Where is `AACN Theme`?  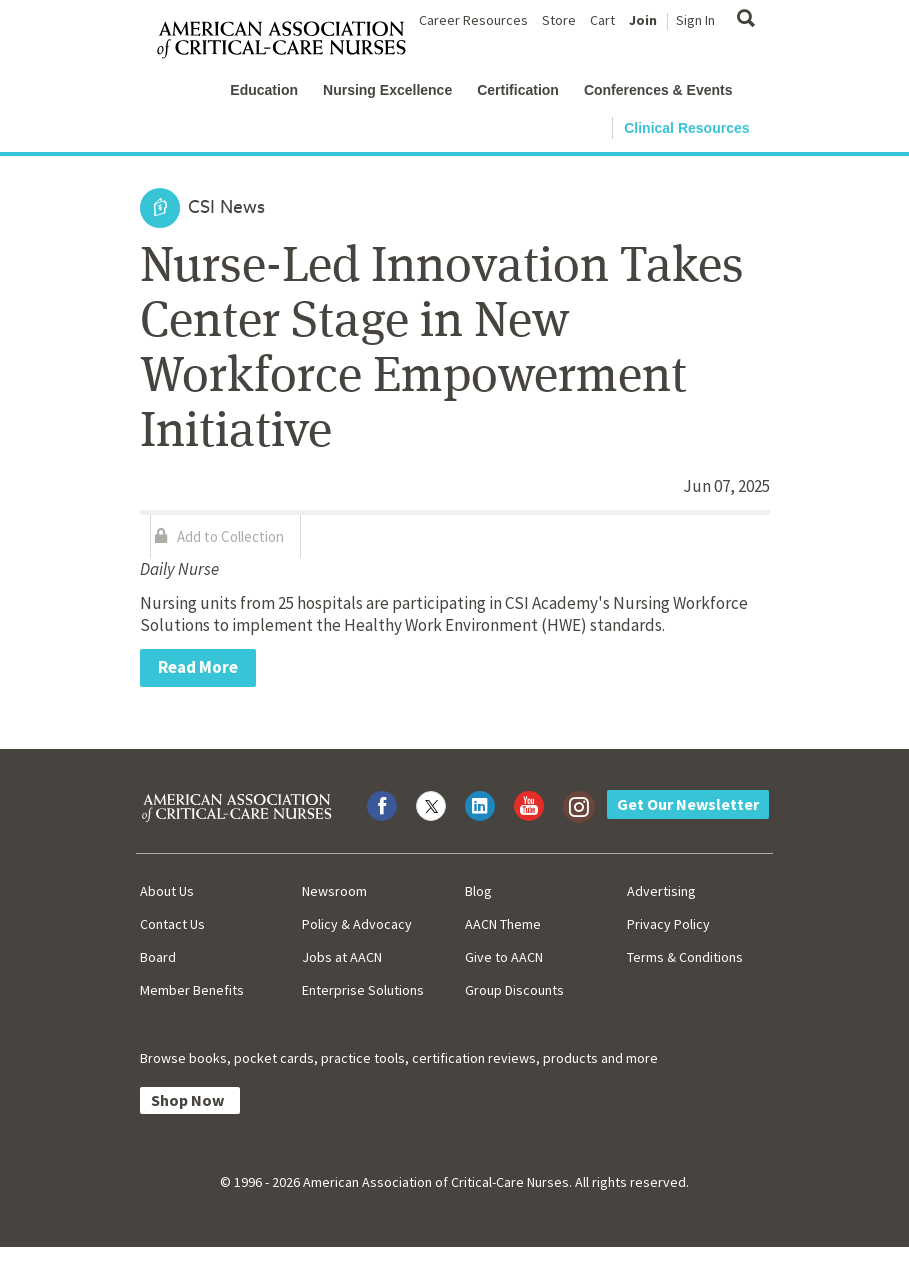
AACN Theme is located at coordinates (503, 924).